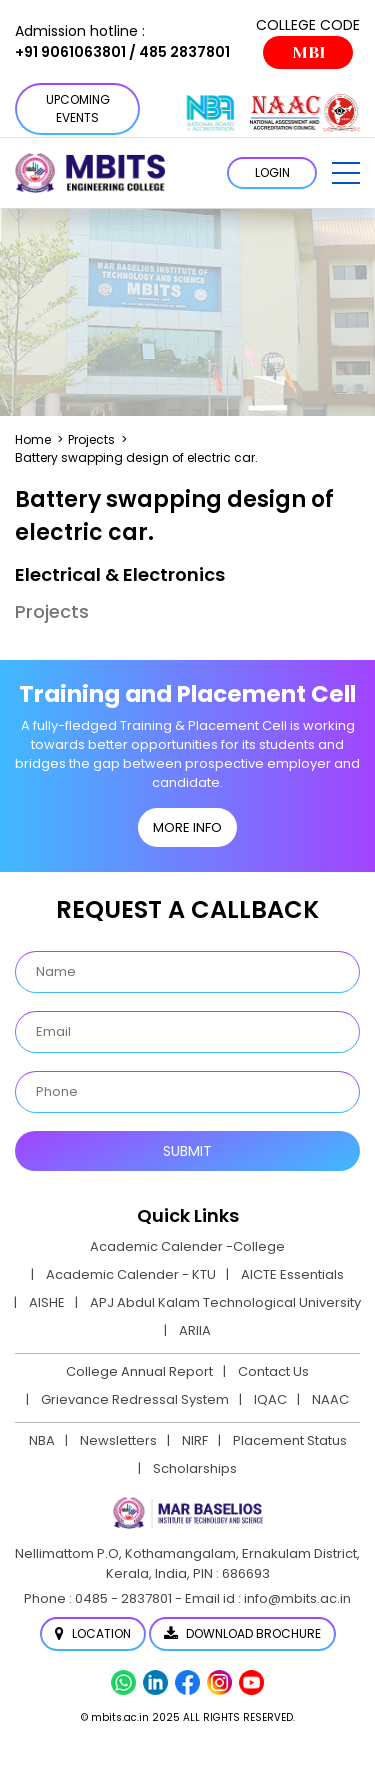 This screenshot has width=375, height=1766. What do you see at coordinates (195, 1330) in the screenshot?
I see `ARIIA` at bounding box center [195, 1330].